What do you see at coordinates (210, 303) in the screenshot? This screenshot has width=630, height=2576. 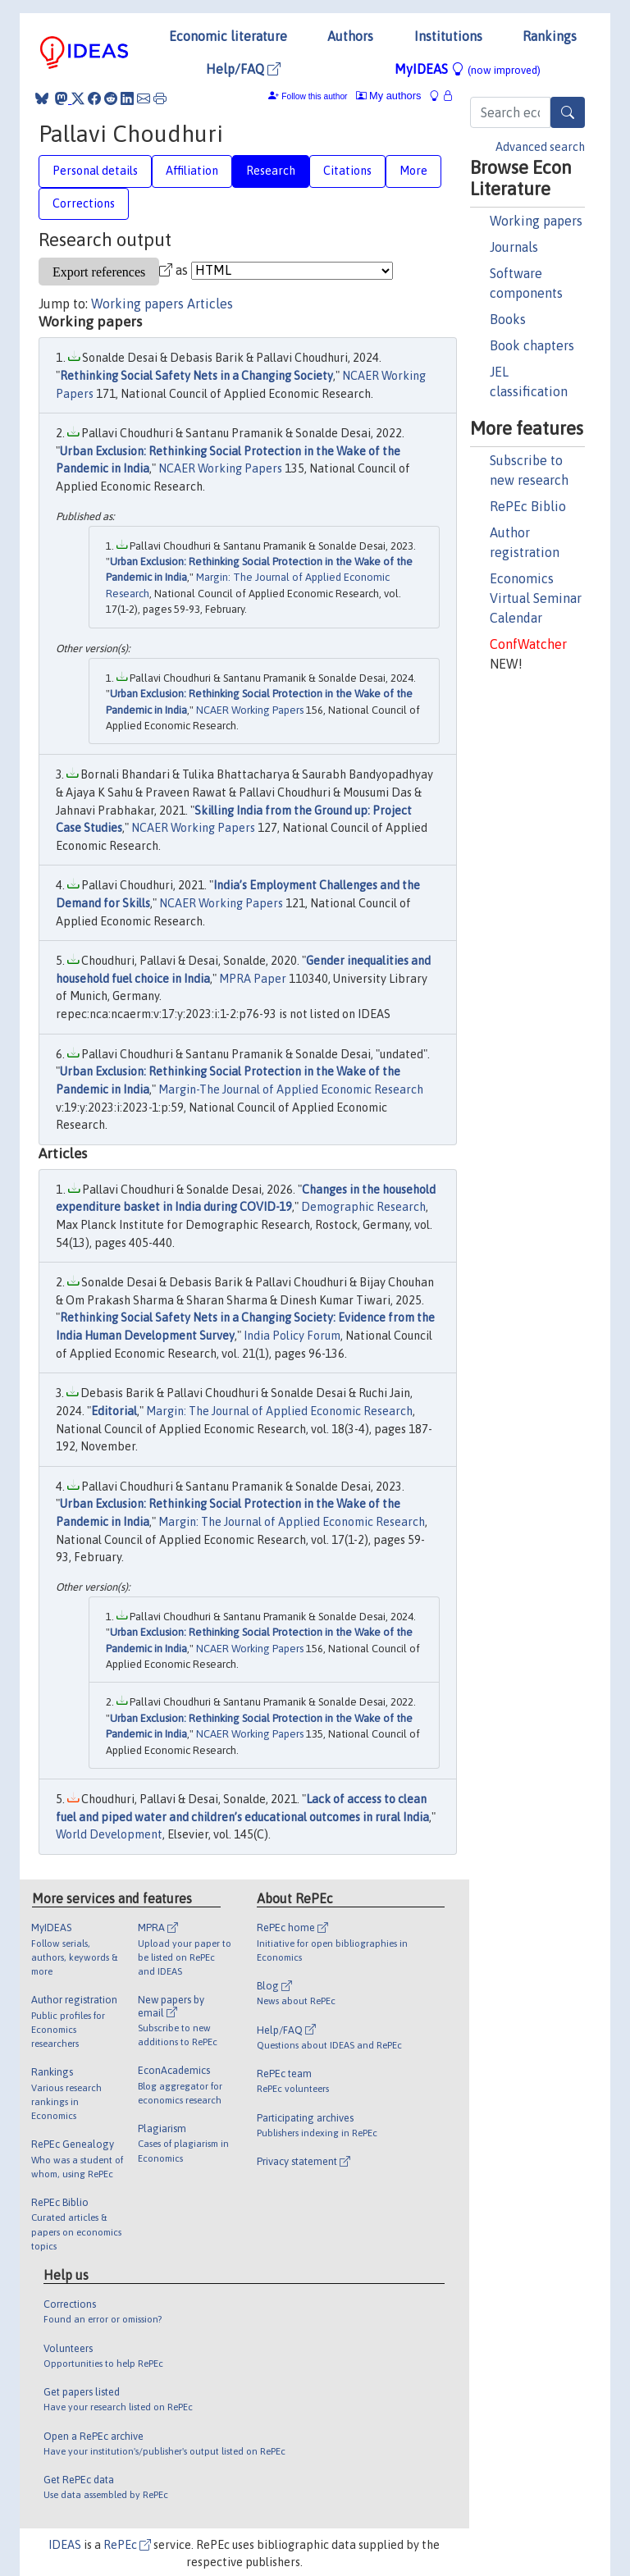 I see `Articles` at bounding box center [210, 303].